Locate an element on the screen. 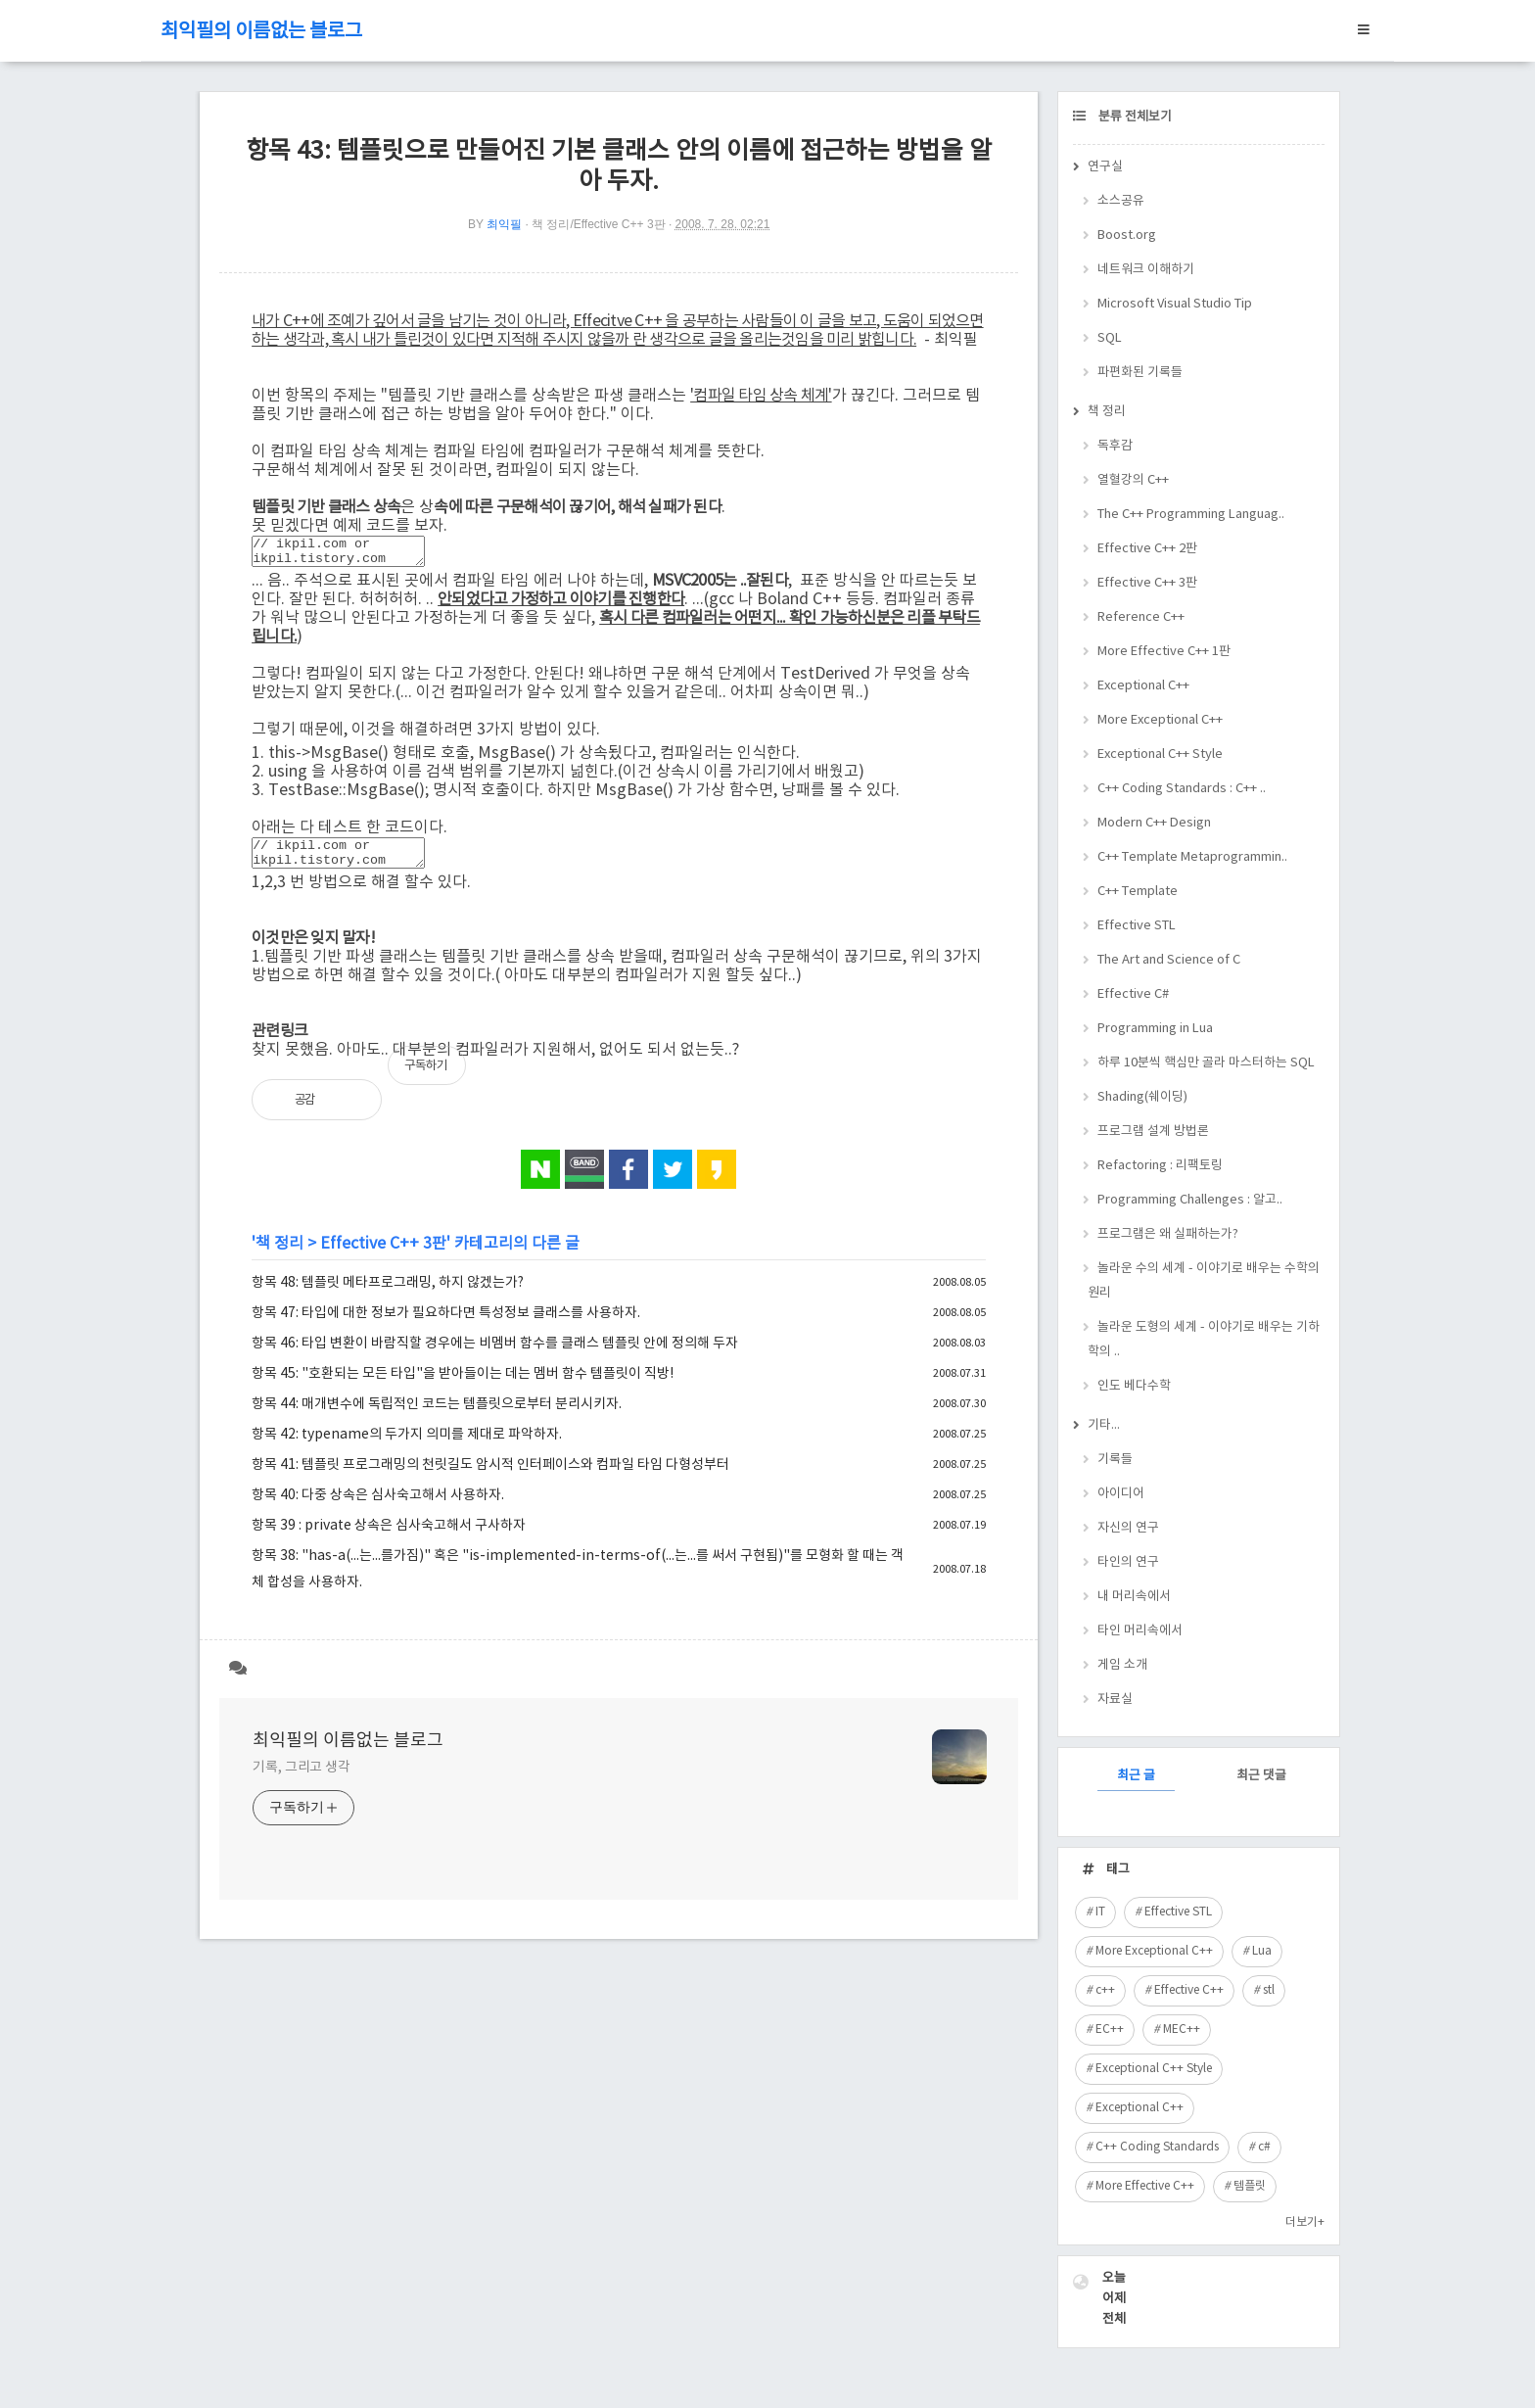  항목 45: "호환되는 모든 타입"을 받아들이는 데는 멤버 함수 템플릿이 직방! is located at coordinates (463, 1385).